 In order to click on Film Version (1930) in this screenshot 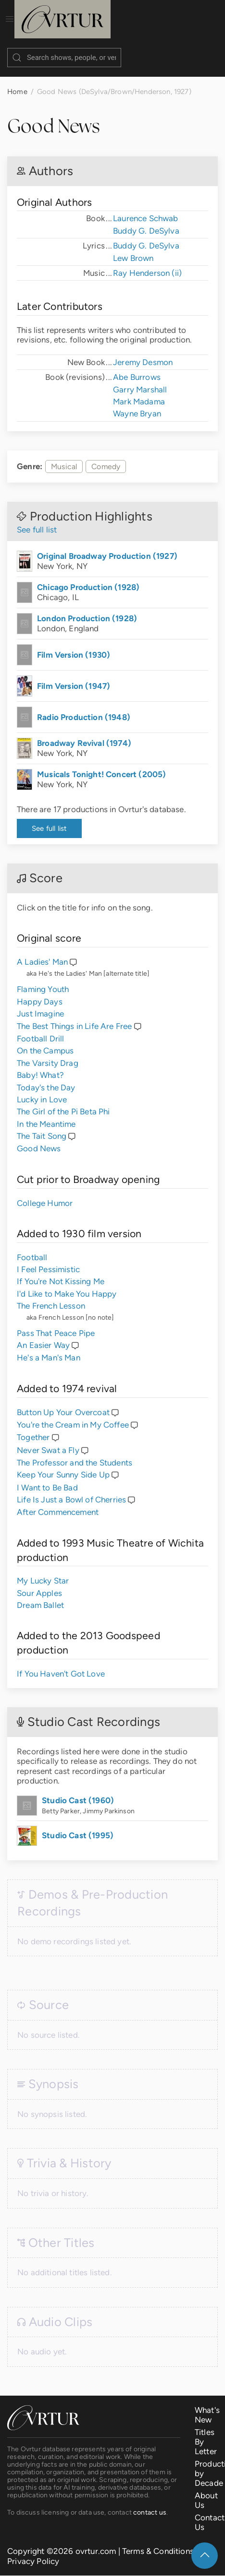, I will do `click(73, 645)`.